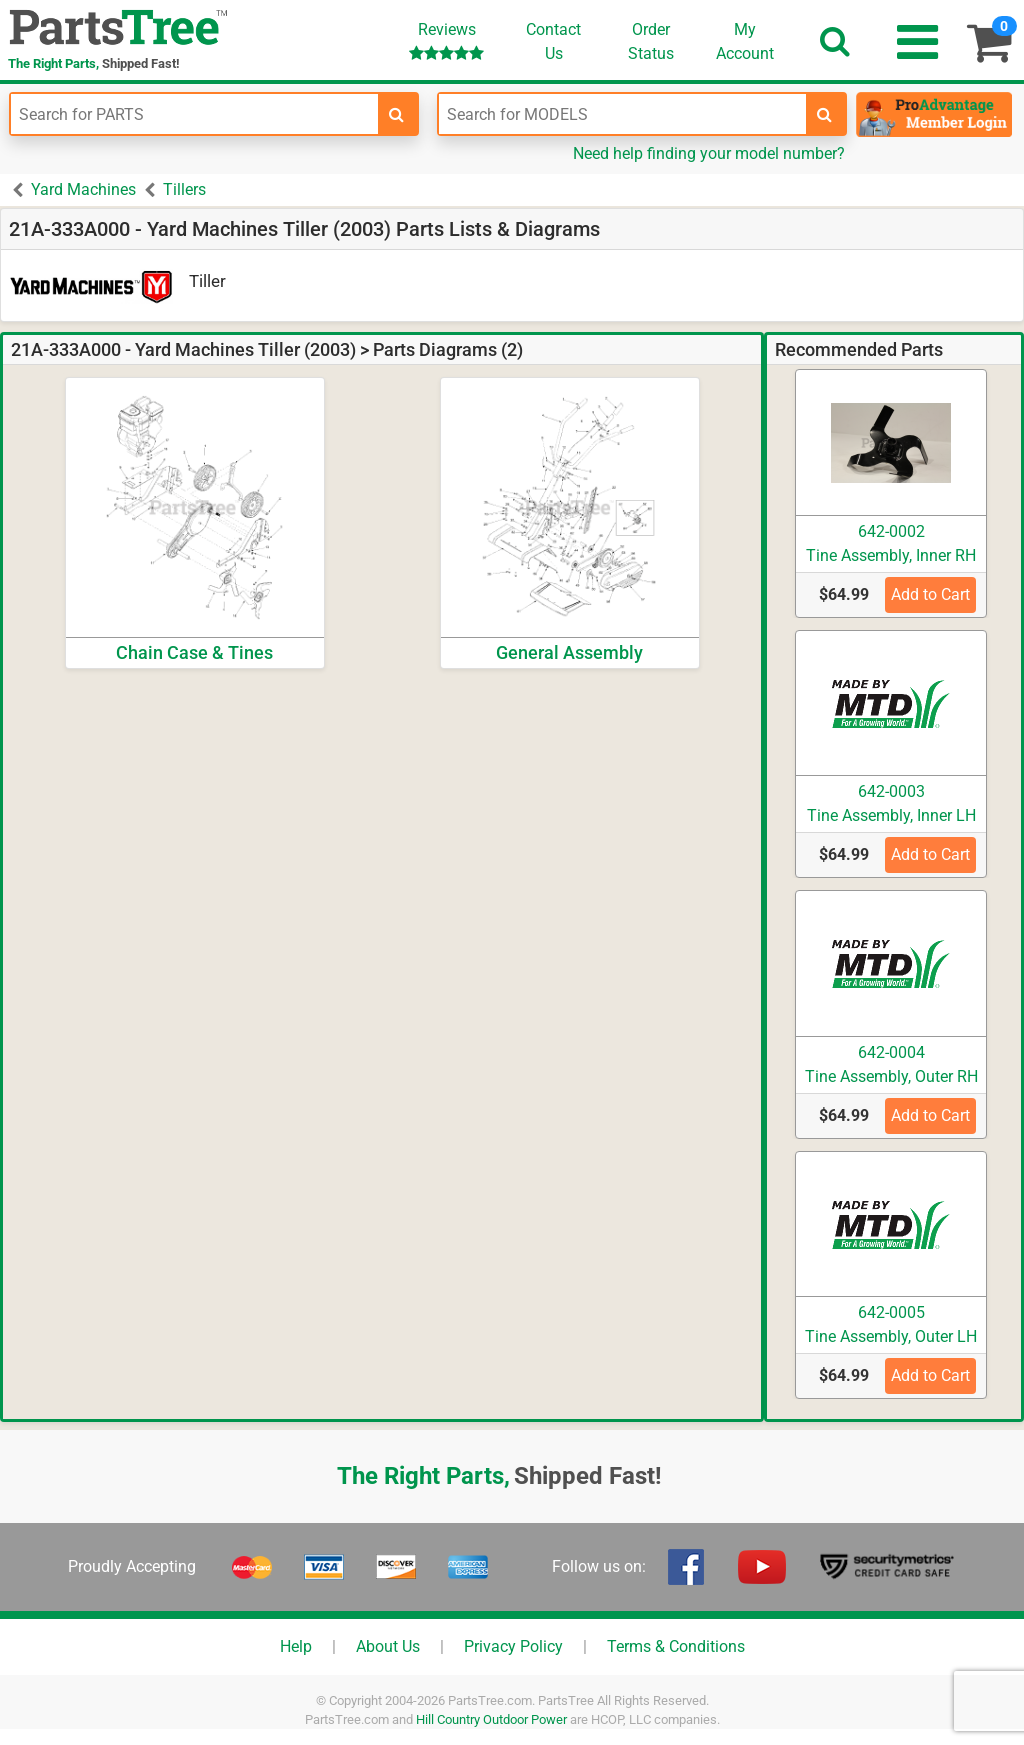 The height and width of the screenshot is (1745, 1024). I want to click on Yard Machines, so click(83, 189).